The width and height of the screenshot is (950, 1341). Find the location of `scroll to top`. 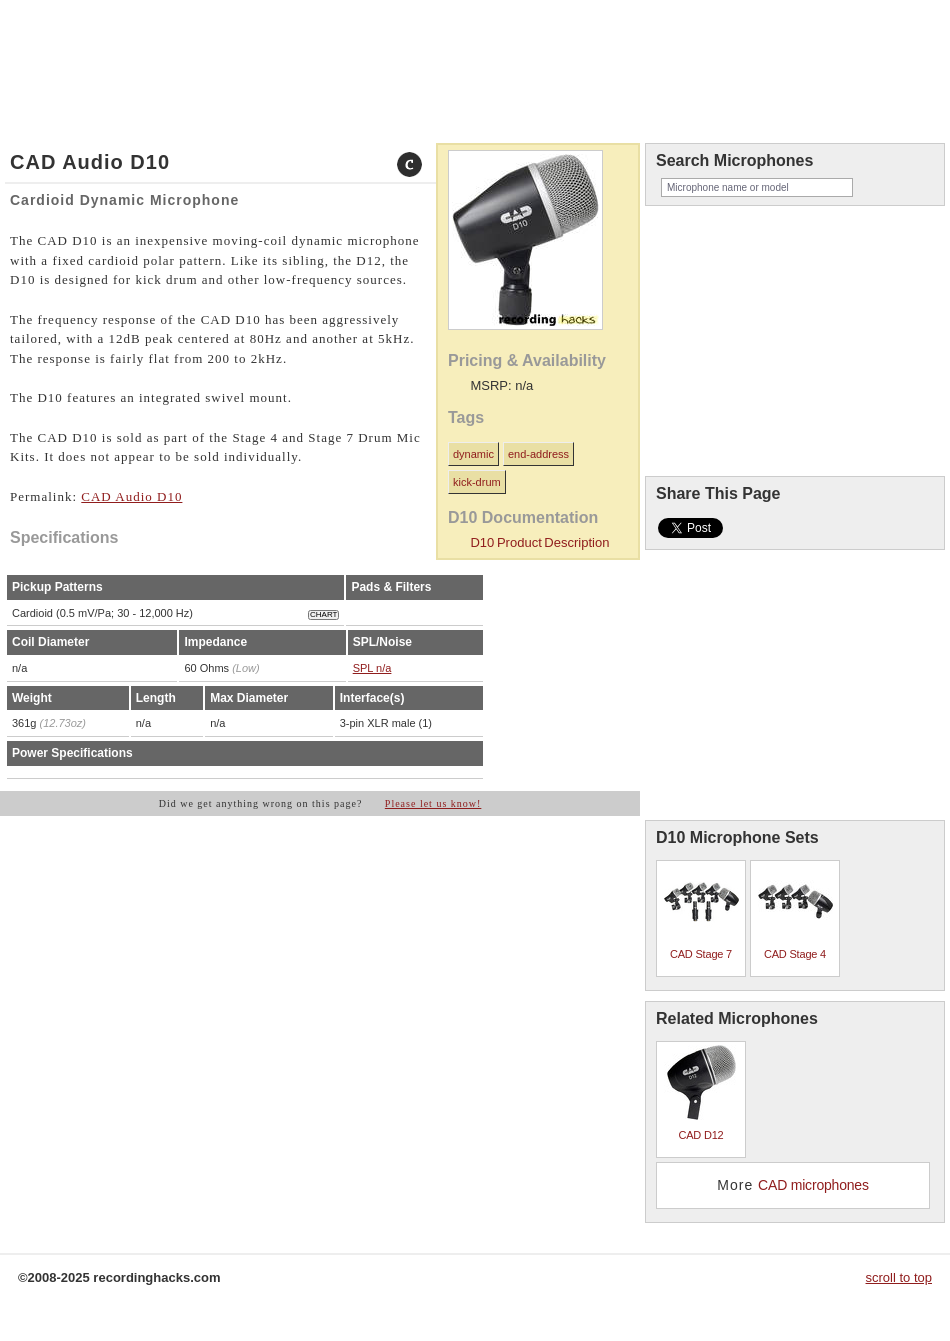

scroll to top is located at coordinates (899, 1277).